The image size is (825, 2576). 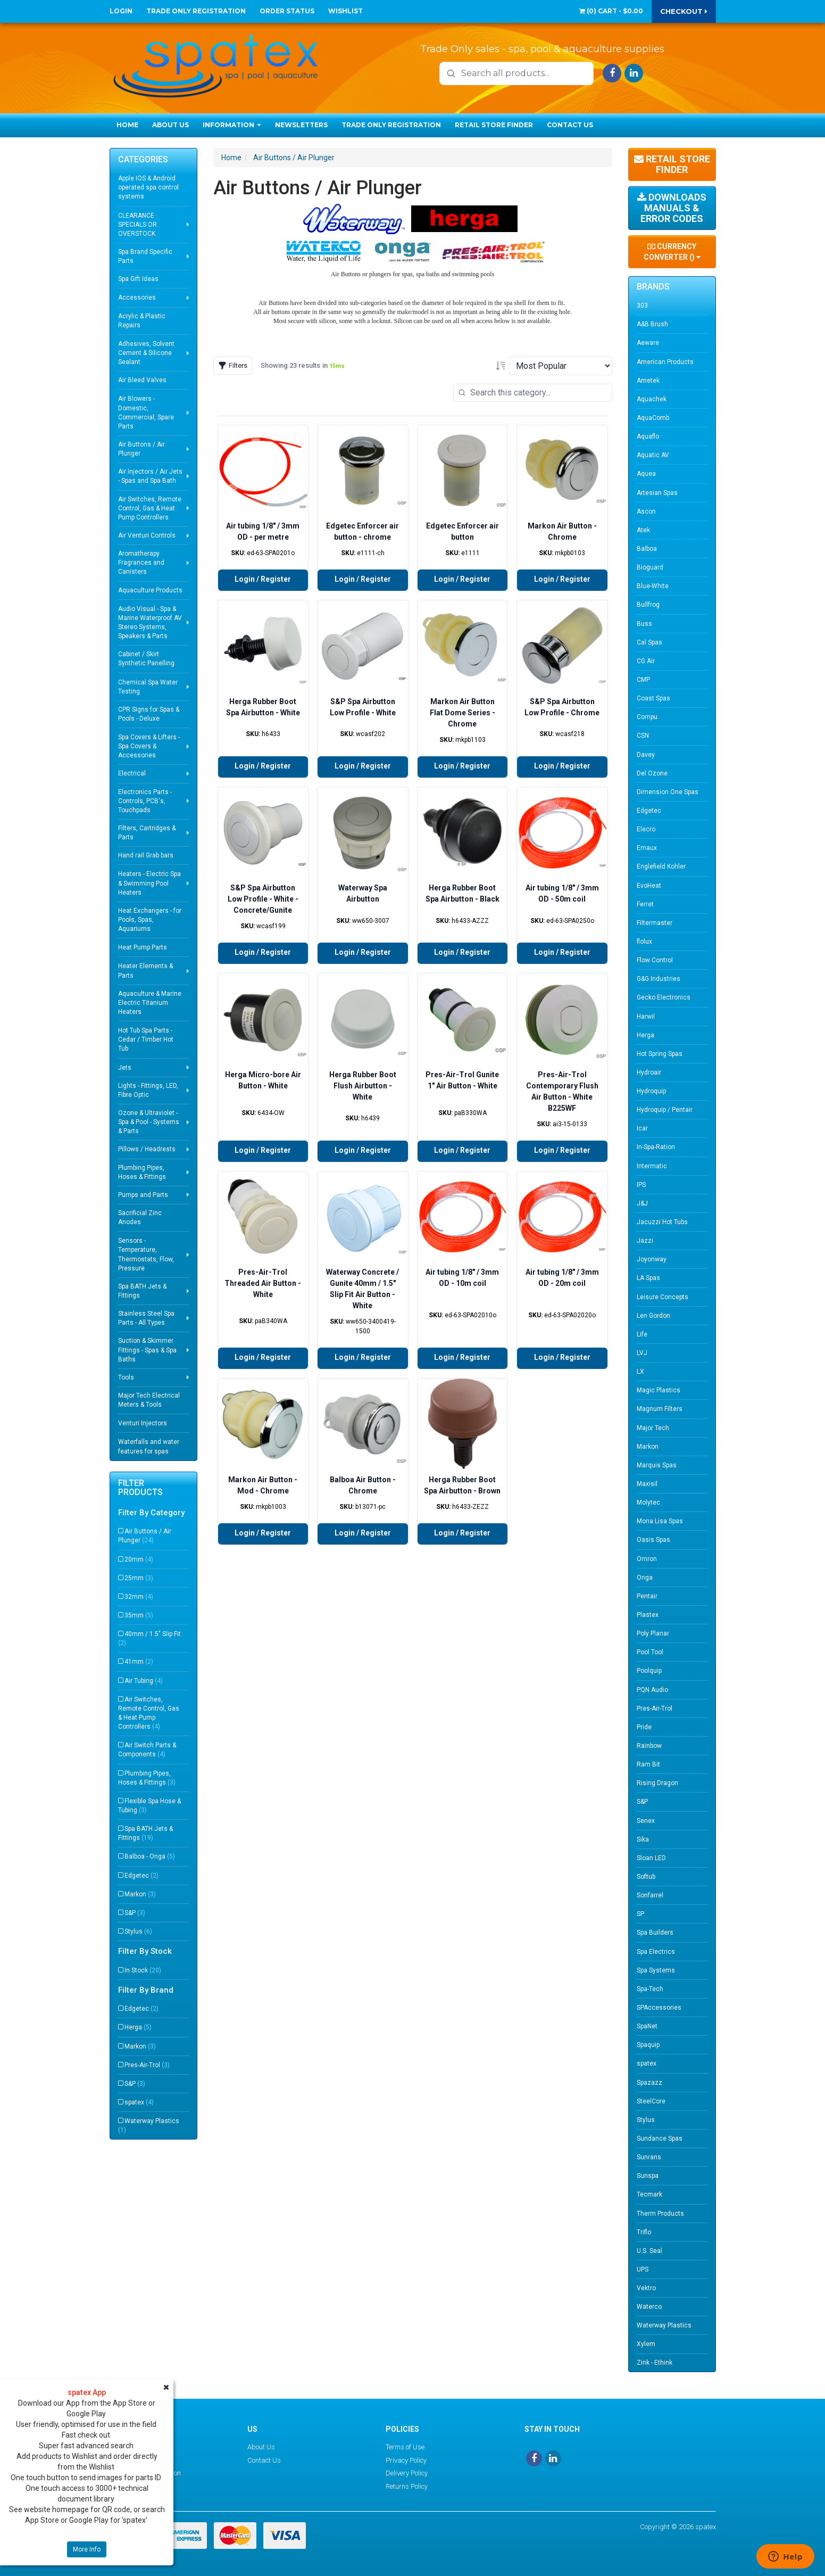 I want to click on Spaquip, so click(x=648, y=2045).